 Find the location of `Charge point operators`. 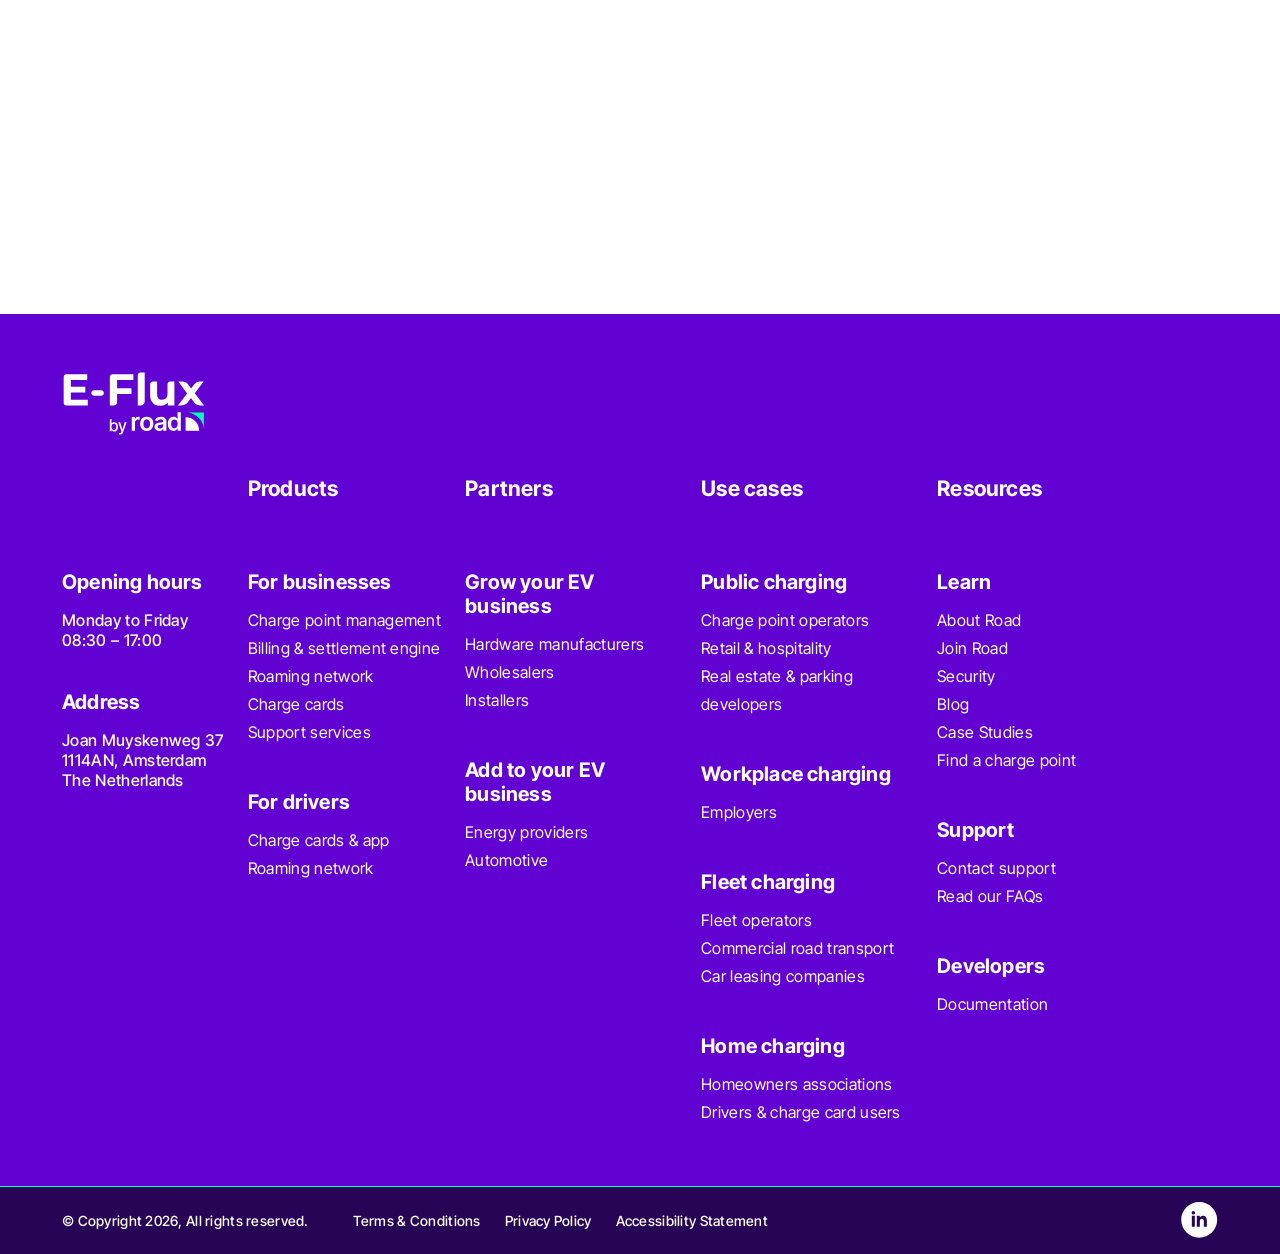

Charge point operators is located at coordinates (785, 620).